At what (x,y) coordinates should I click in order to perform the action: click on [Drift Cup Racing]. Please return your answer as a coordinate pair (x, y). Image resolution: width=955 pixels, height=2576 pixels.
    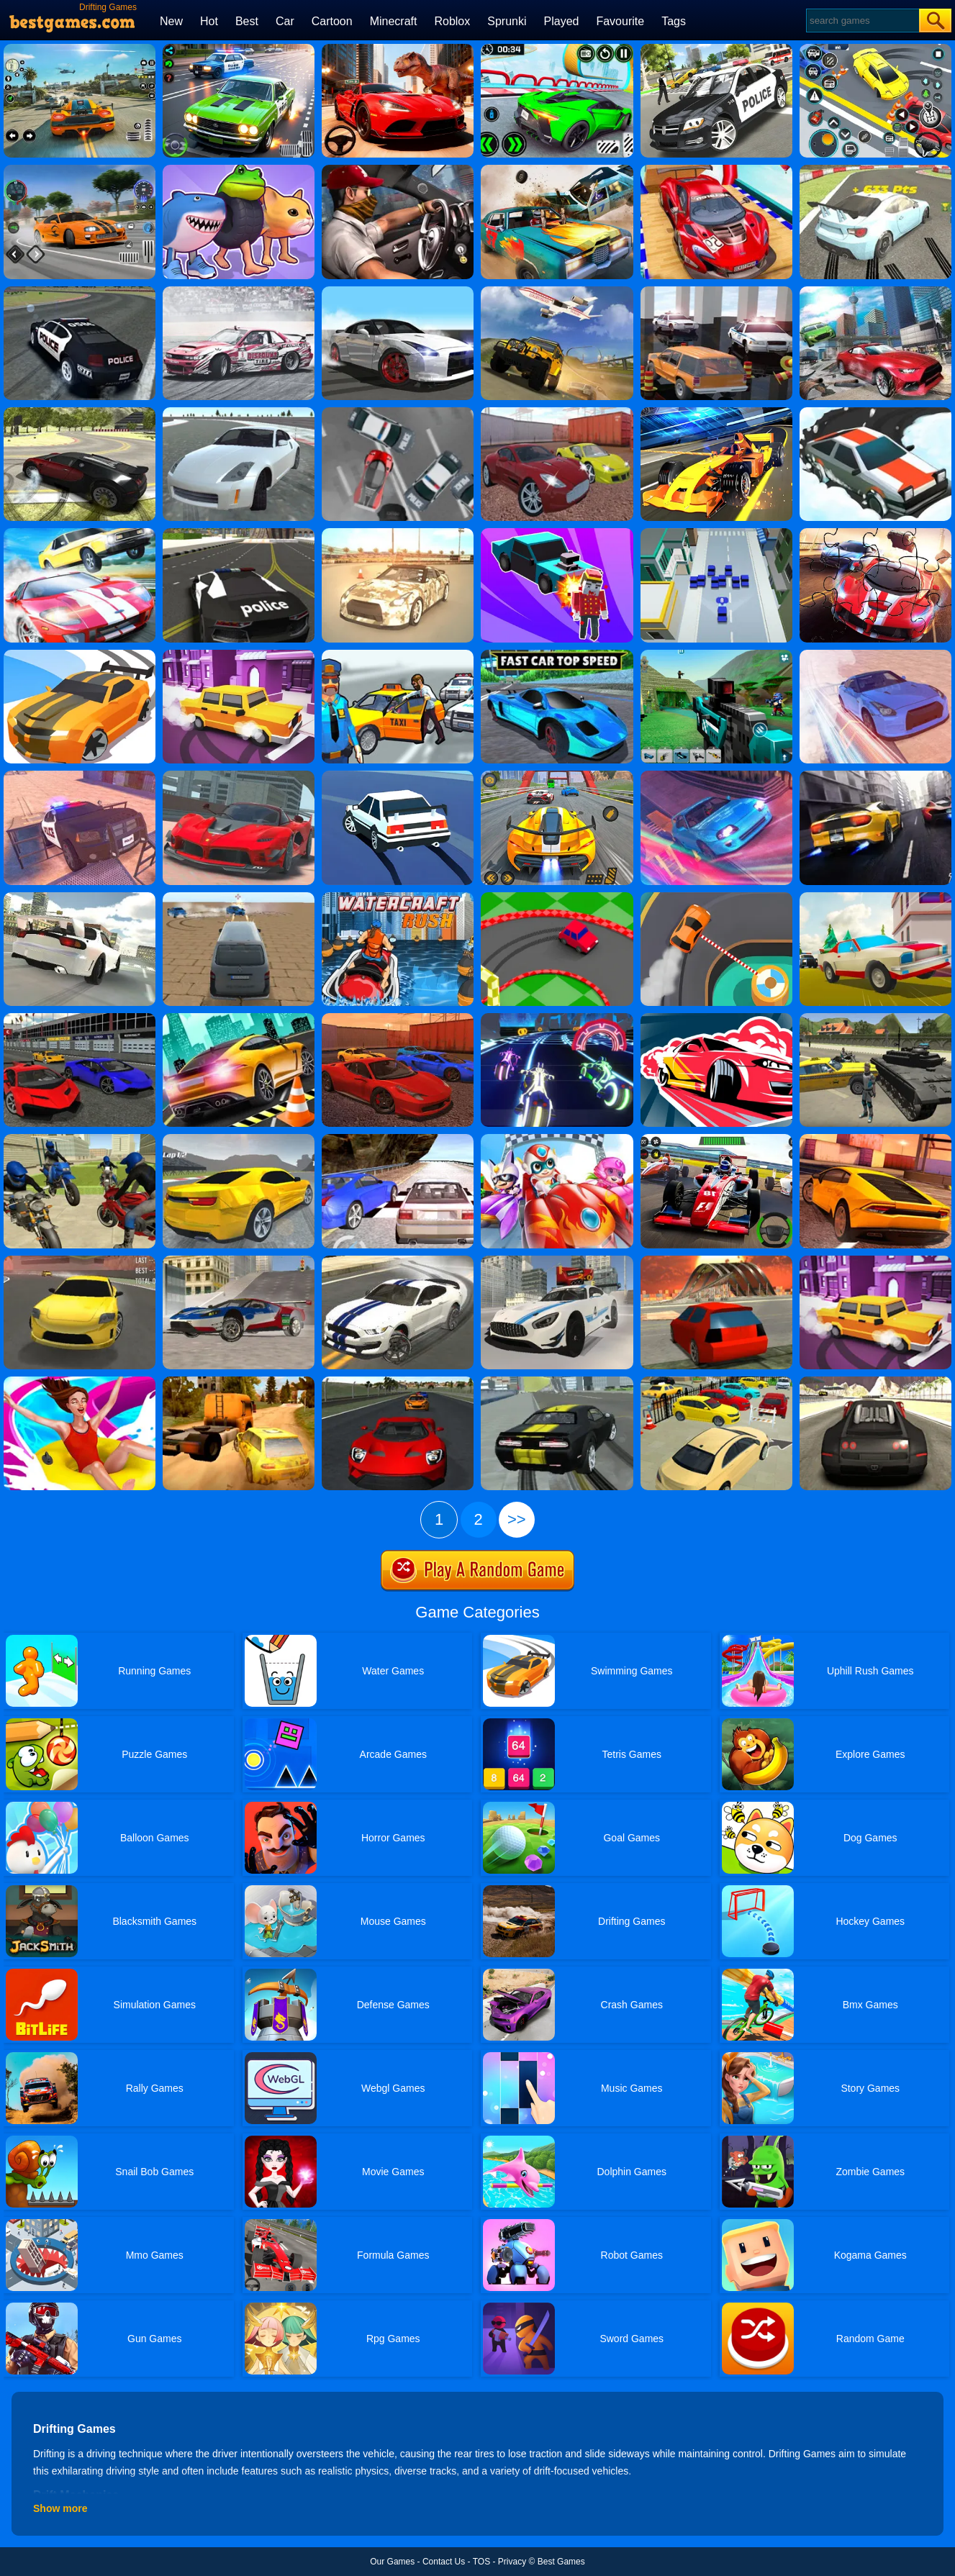
    Looking at the image, I should click on (716, 1018).